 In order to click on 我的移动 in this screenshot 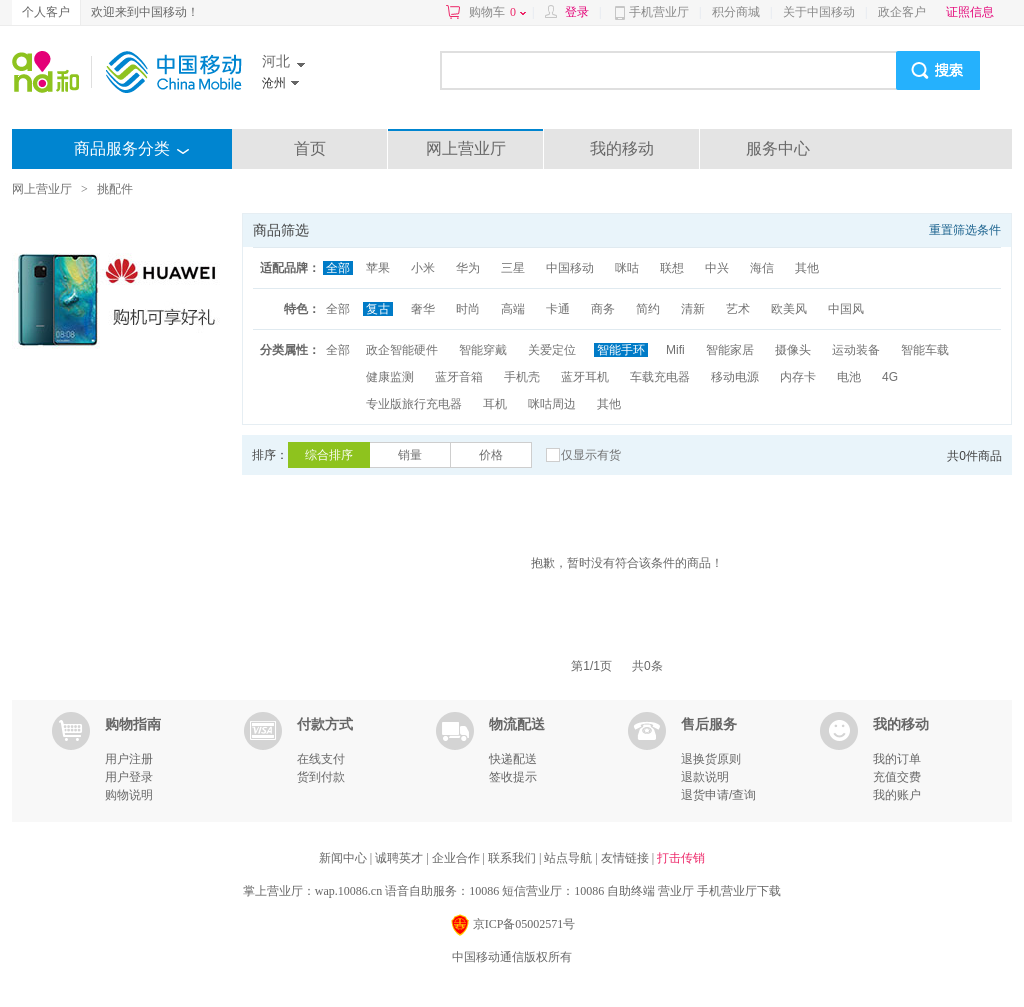, I will do `click(622, 148)`.